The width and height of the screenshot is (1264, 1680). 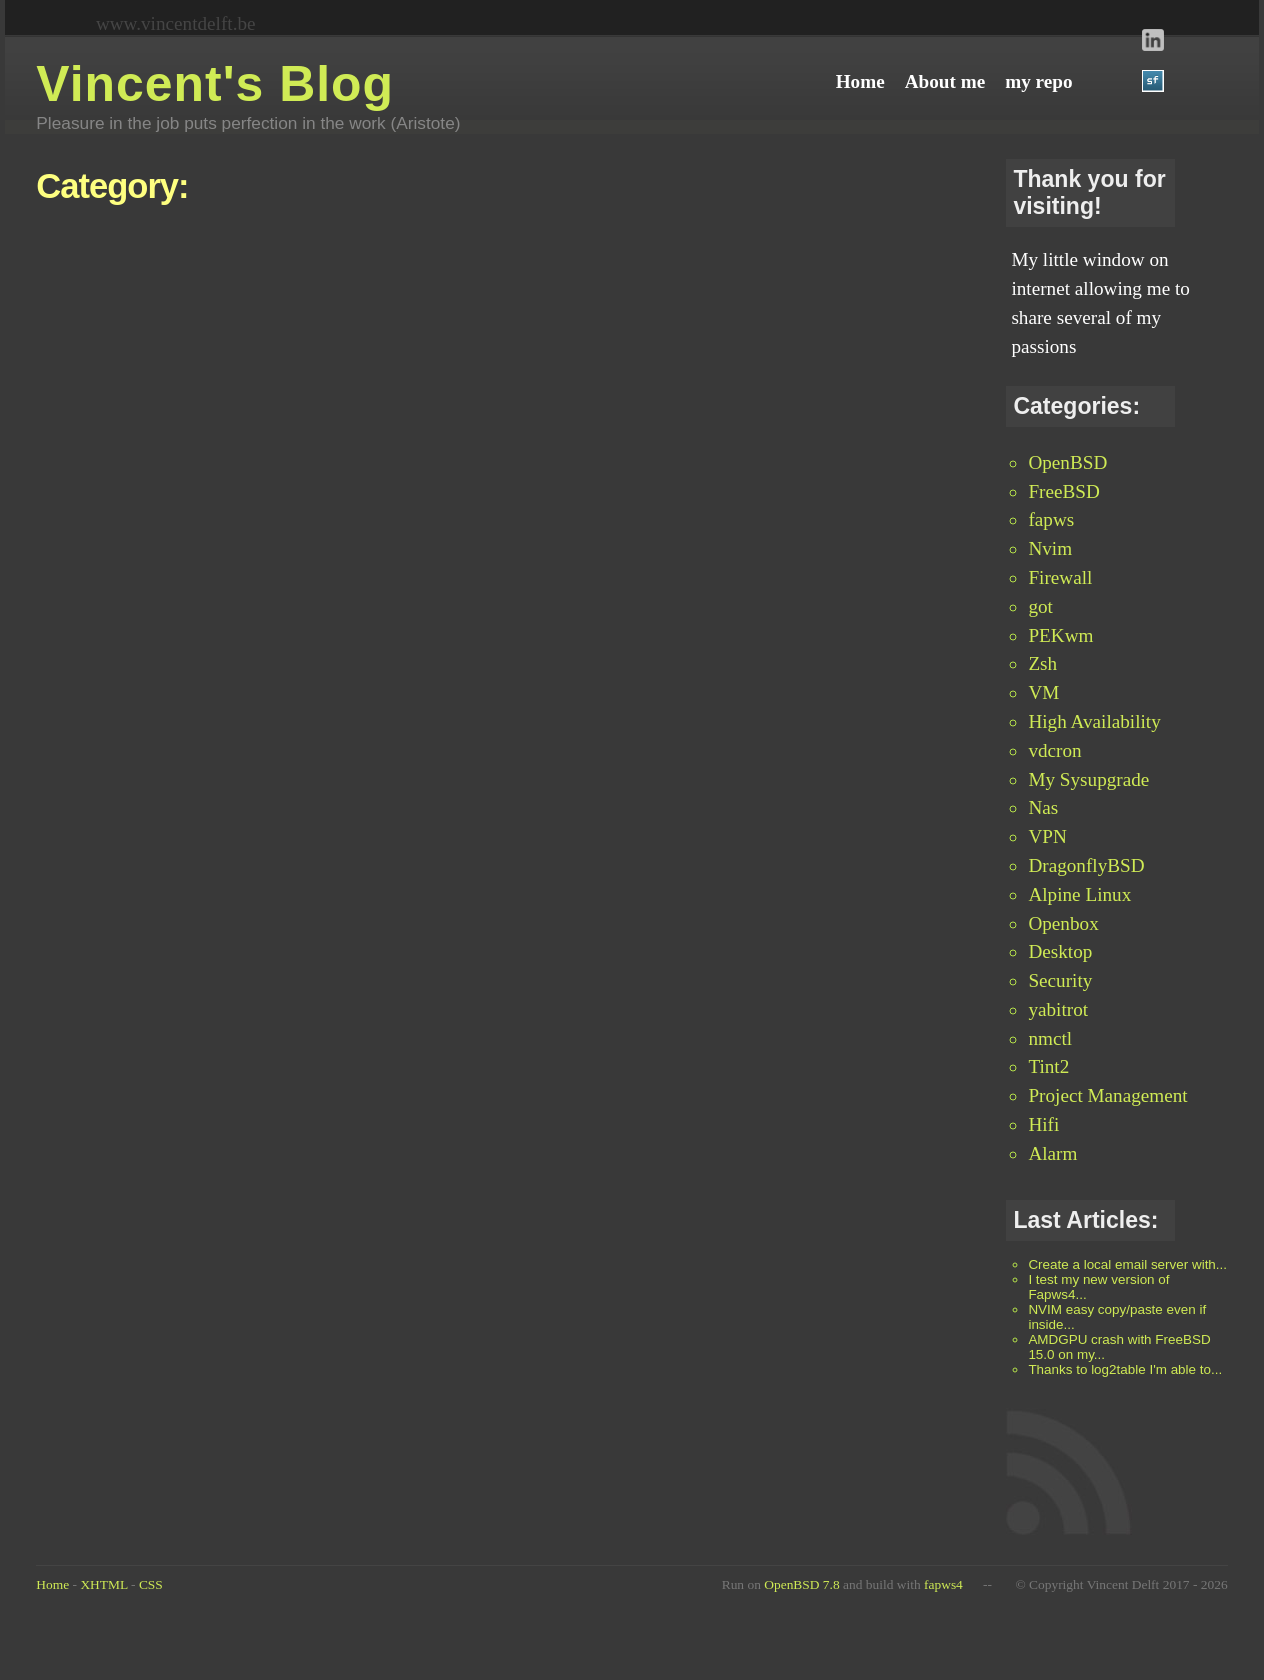 What do you see at coordinates (1054, 750) in the screenshot?
I see `vdcron` at bounding box center [1054, 750].